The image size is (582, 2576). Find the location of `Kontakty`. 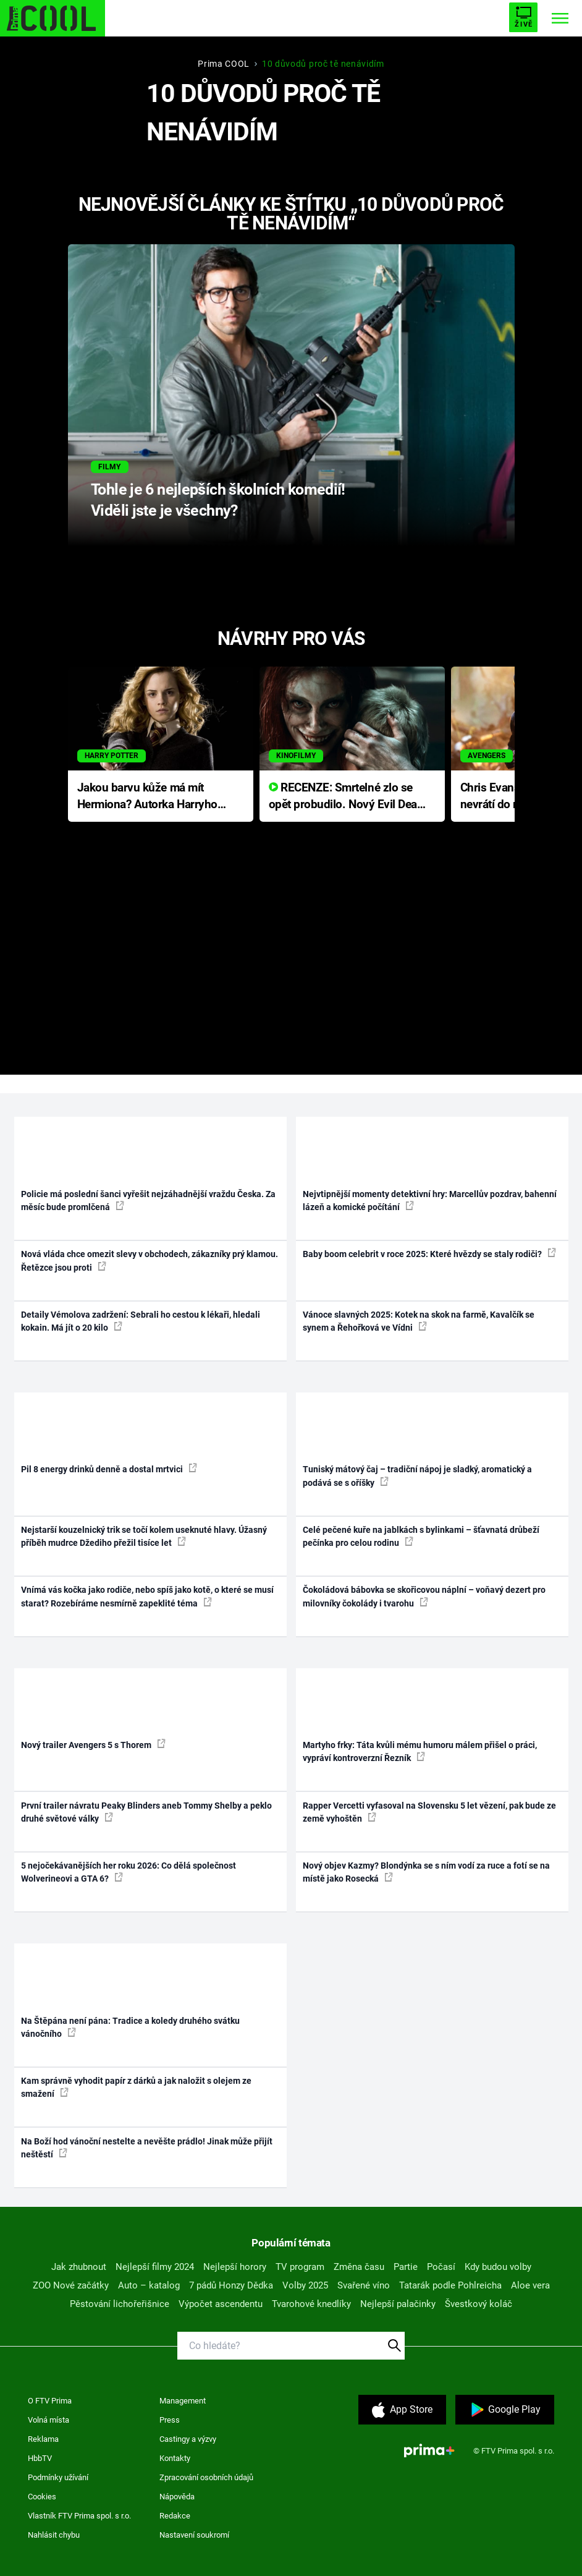

Kontakty is located at coordinates (174, 2458).